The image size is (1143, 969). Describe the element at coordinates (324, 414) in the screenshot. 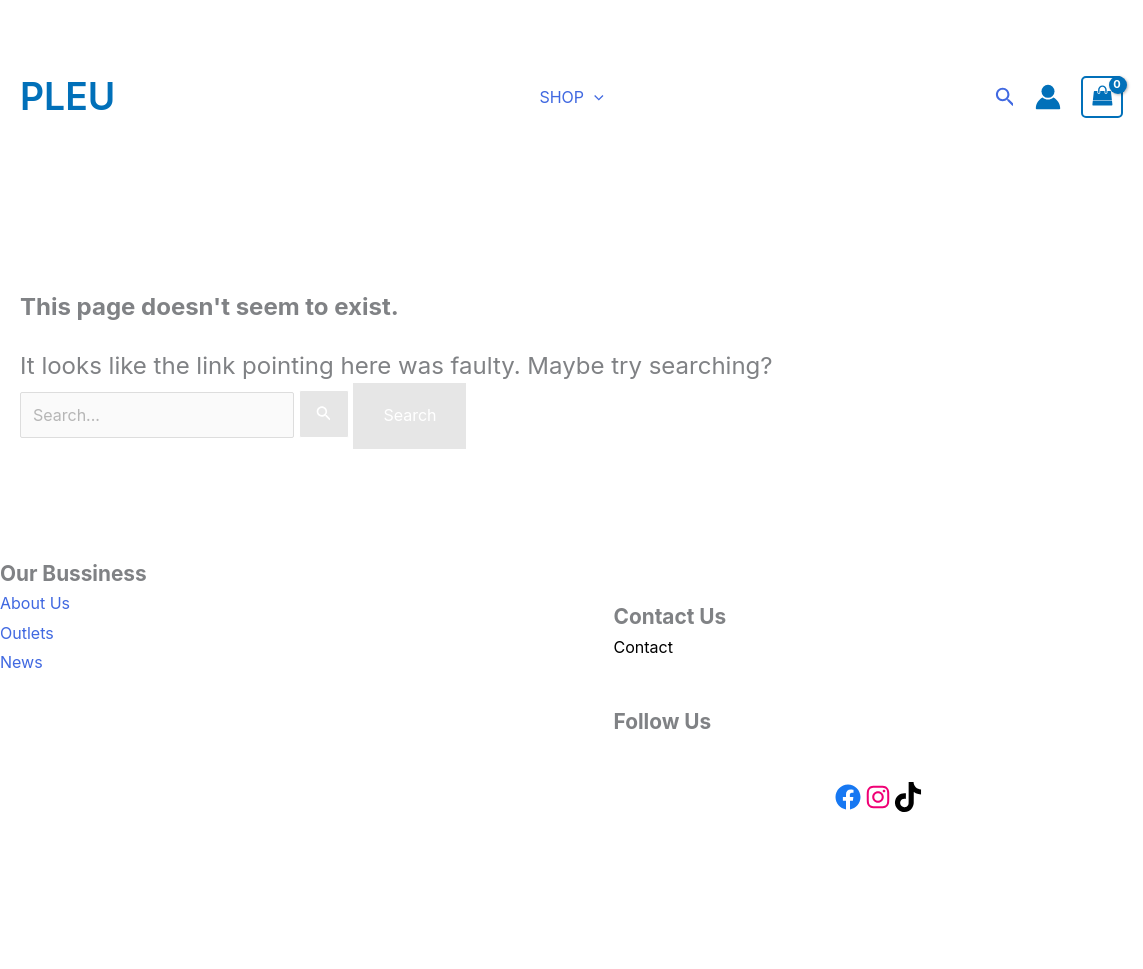

I see `[Search Submit]` at that location.